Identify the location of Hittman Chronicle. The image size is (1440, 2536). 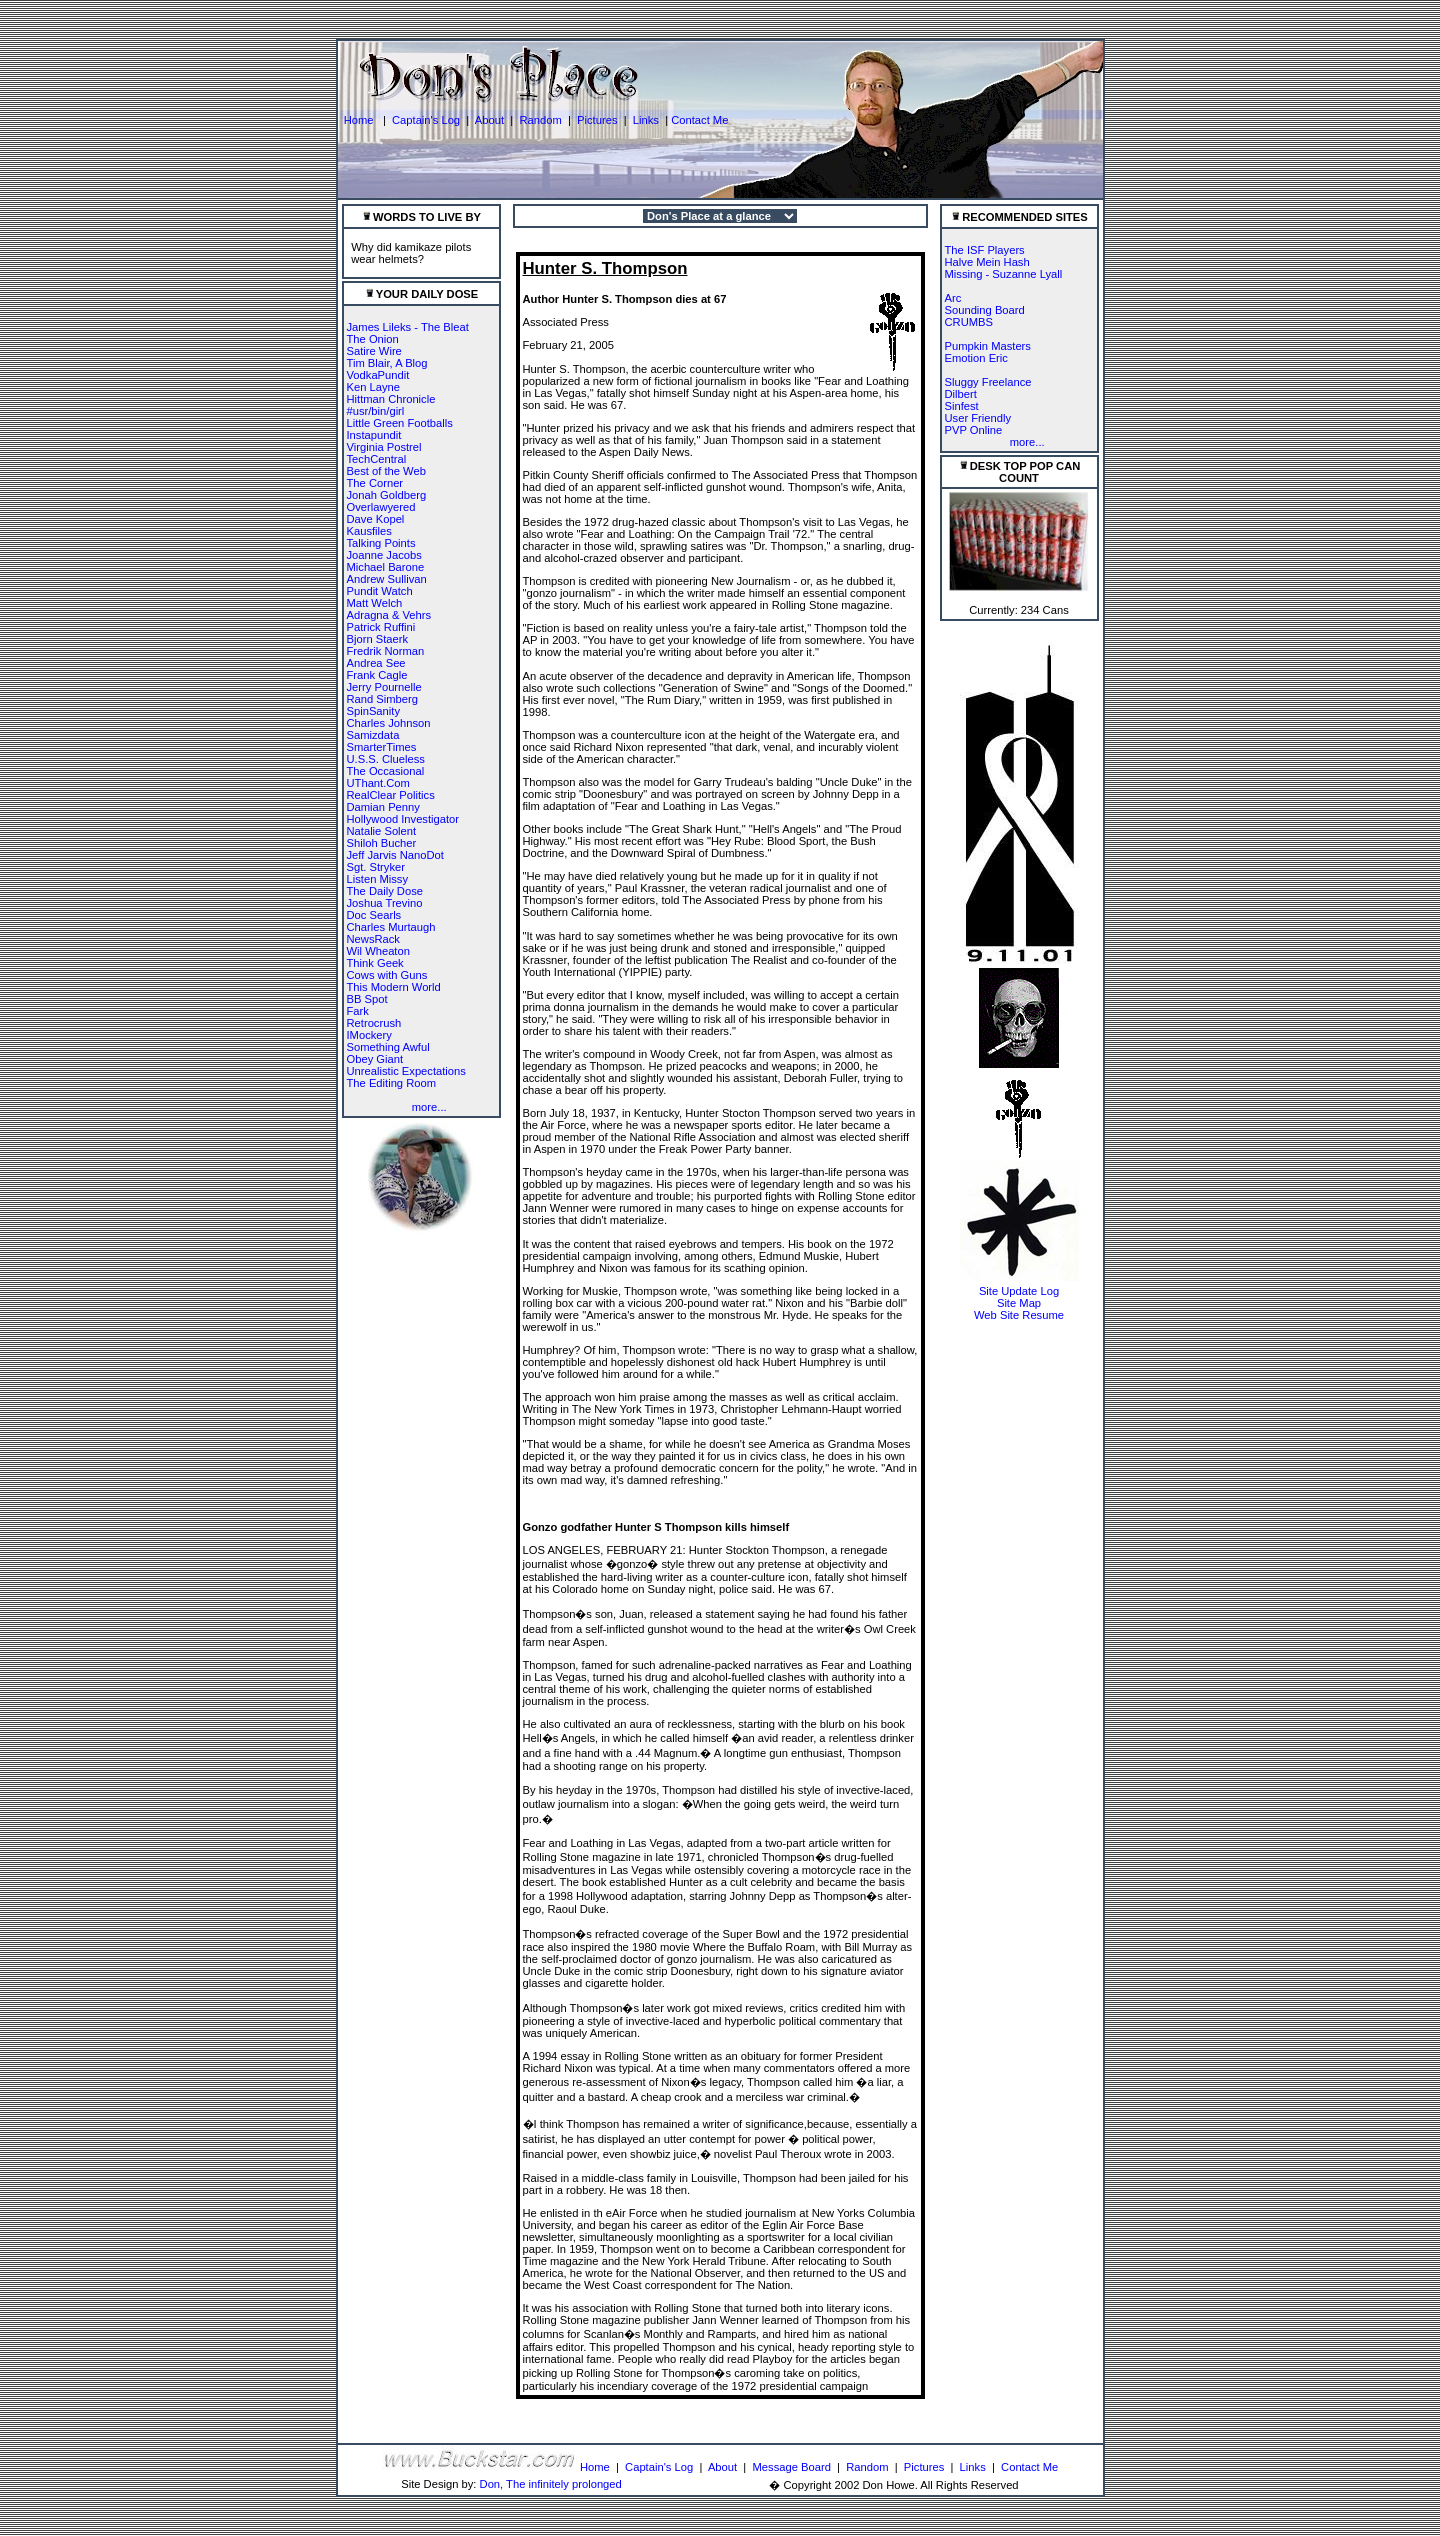
(391, 399).